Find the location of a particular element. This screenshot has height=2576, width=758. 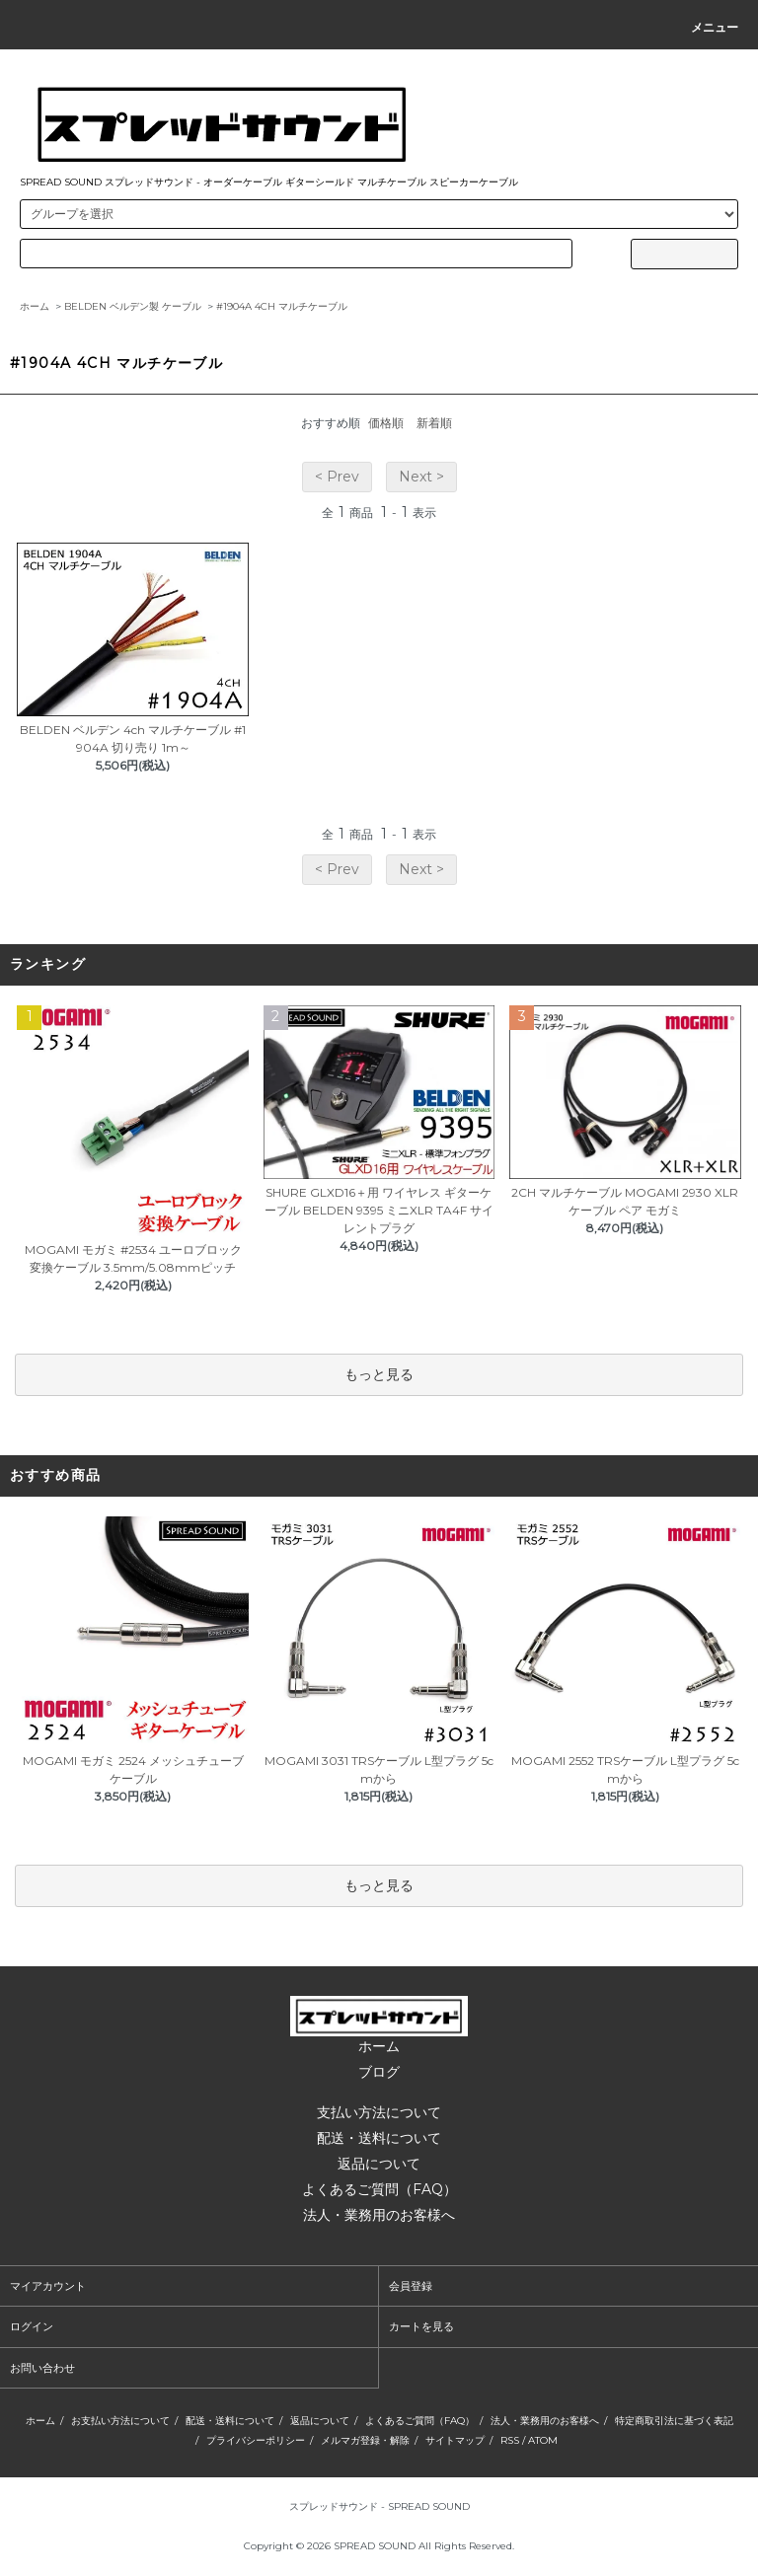

プライバシーポリシー is located at coordinates (255, 2440).